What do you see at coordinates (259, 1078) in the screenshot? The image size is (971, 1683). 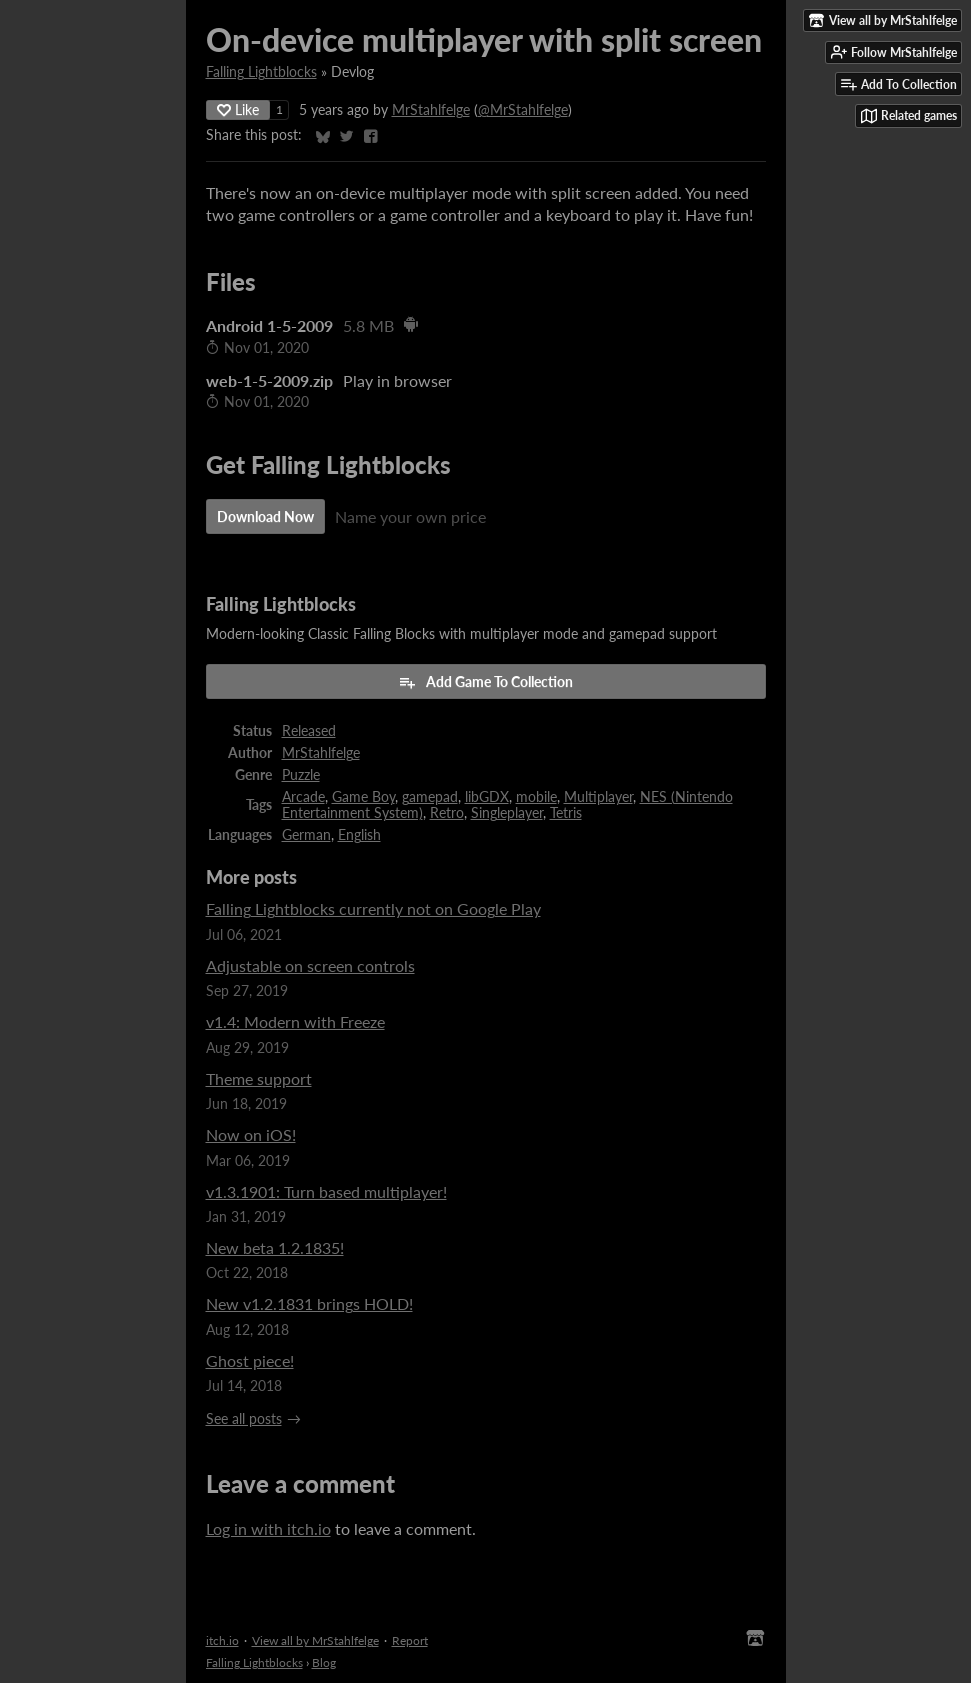 I see `Theme support` at bounding box center [259, 1078].